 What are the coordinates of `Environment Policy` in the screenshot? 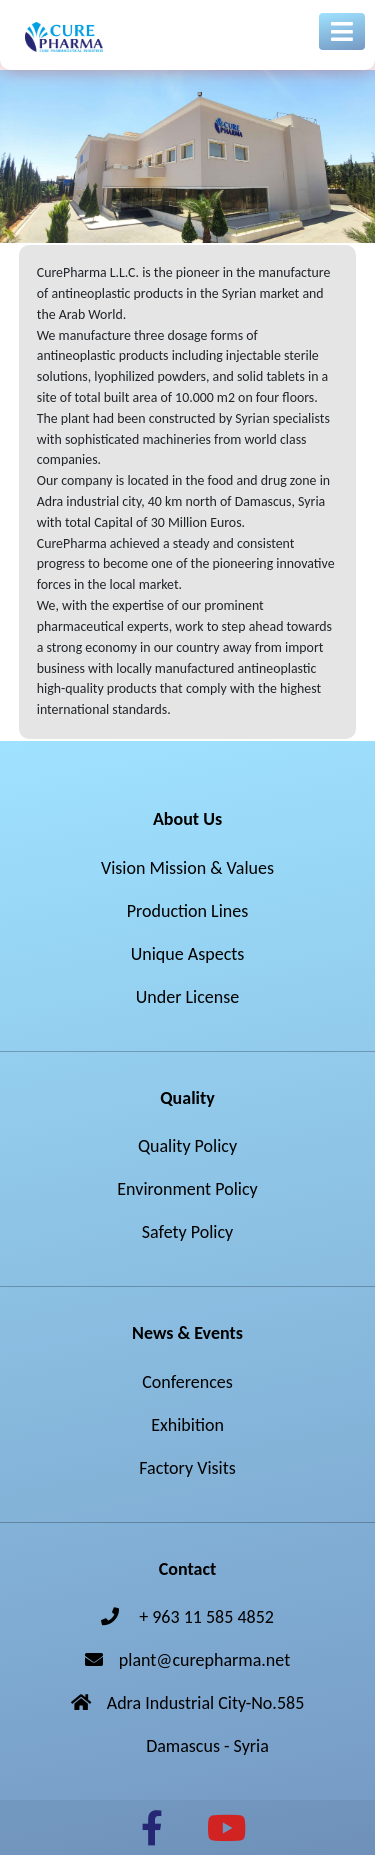 It's located at (187, 1189).